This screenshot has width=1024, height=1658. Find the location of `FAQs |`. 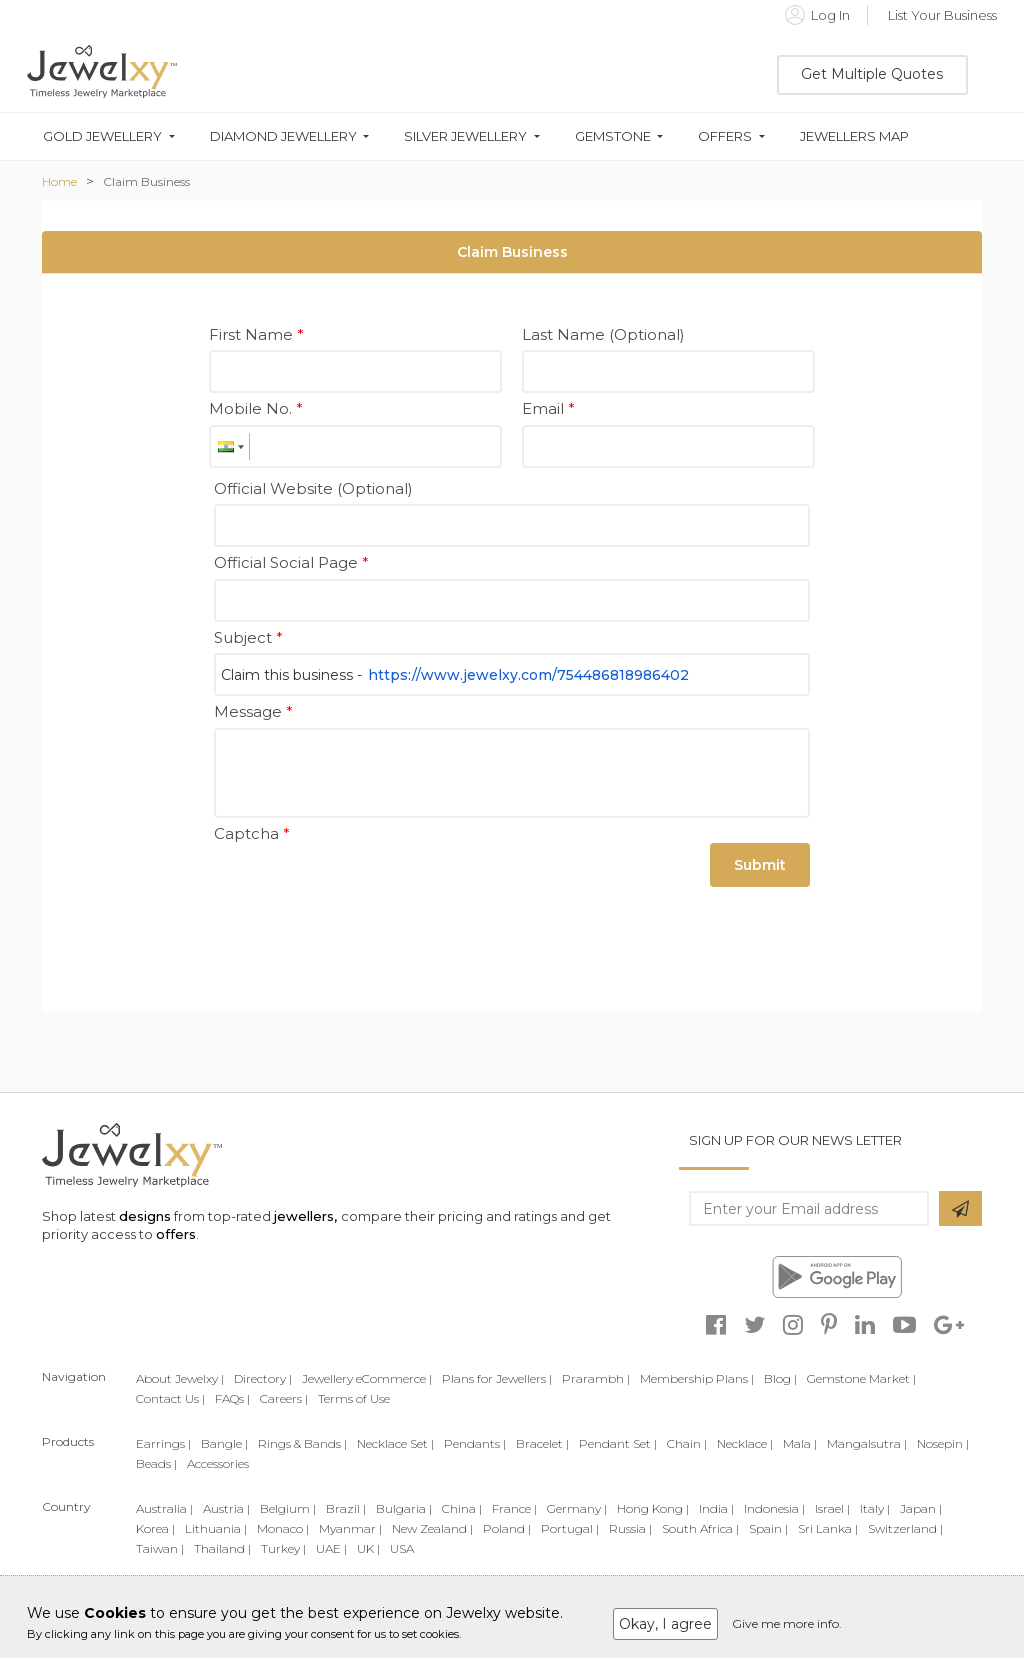

FAQs | is located at coordinates (232, 1398).